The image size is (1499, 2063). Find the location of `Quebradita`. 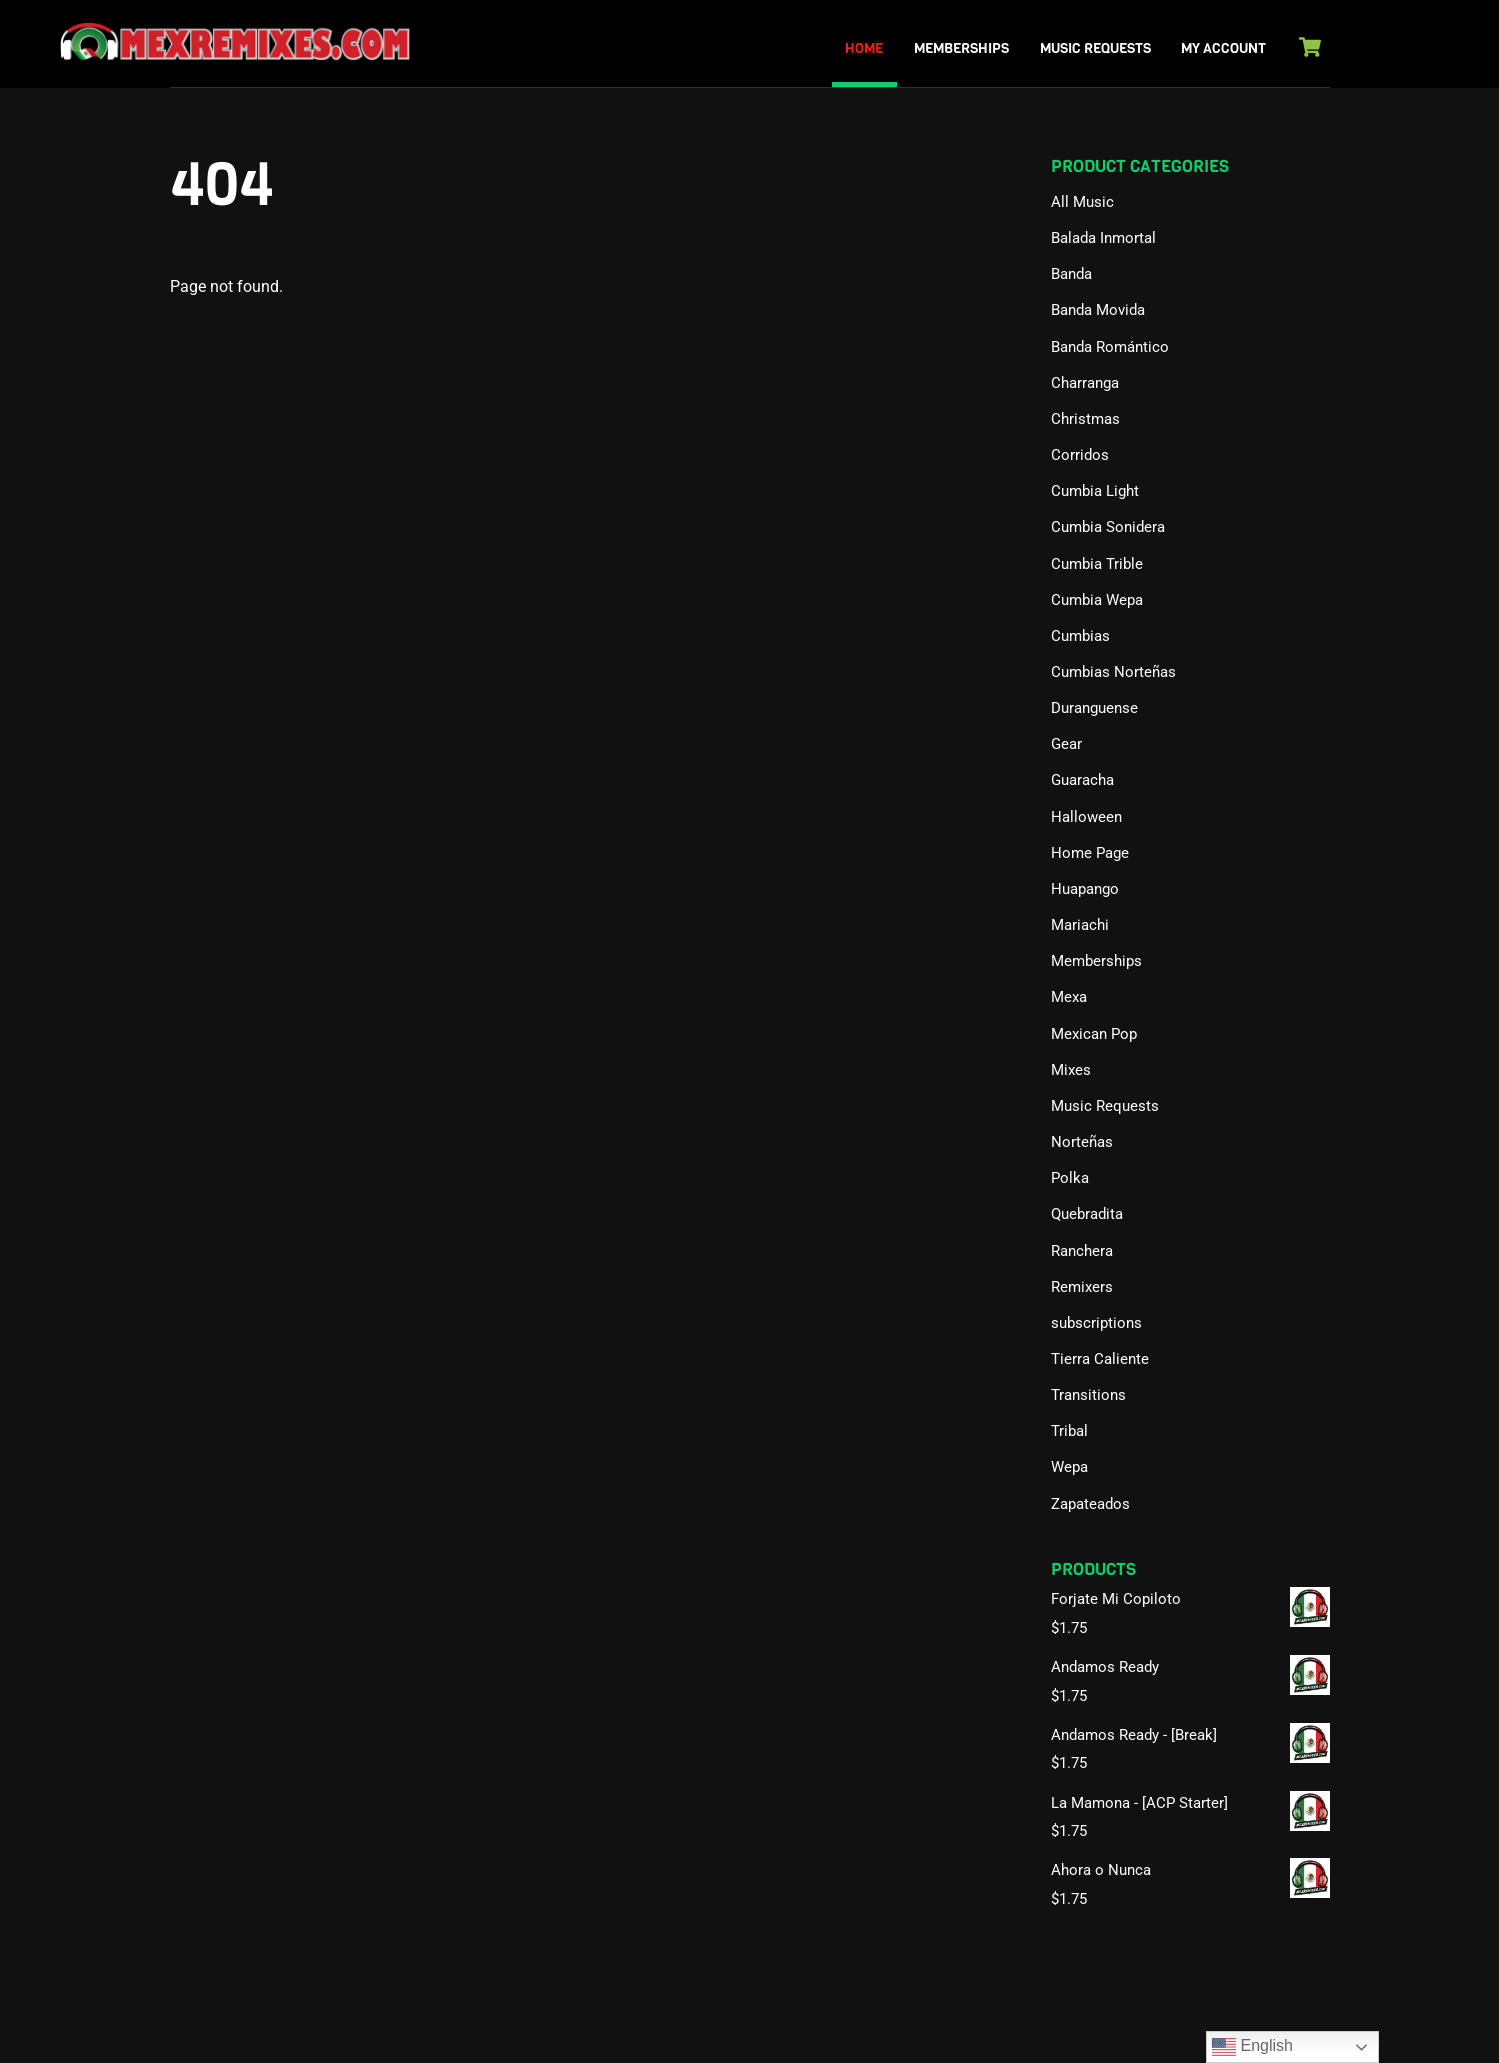

Quebradita is located at coordinates (1087, 1214).